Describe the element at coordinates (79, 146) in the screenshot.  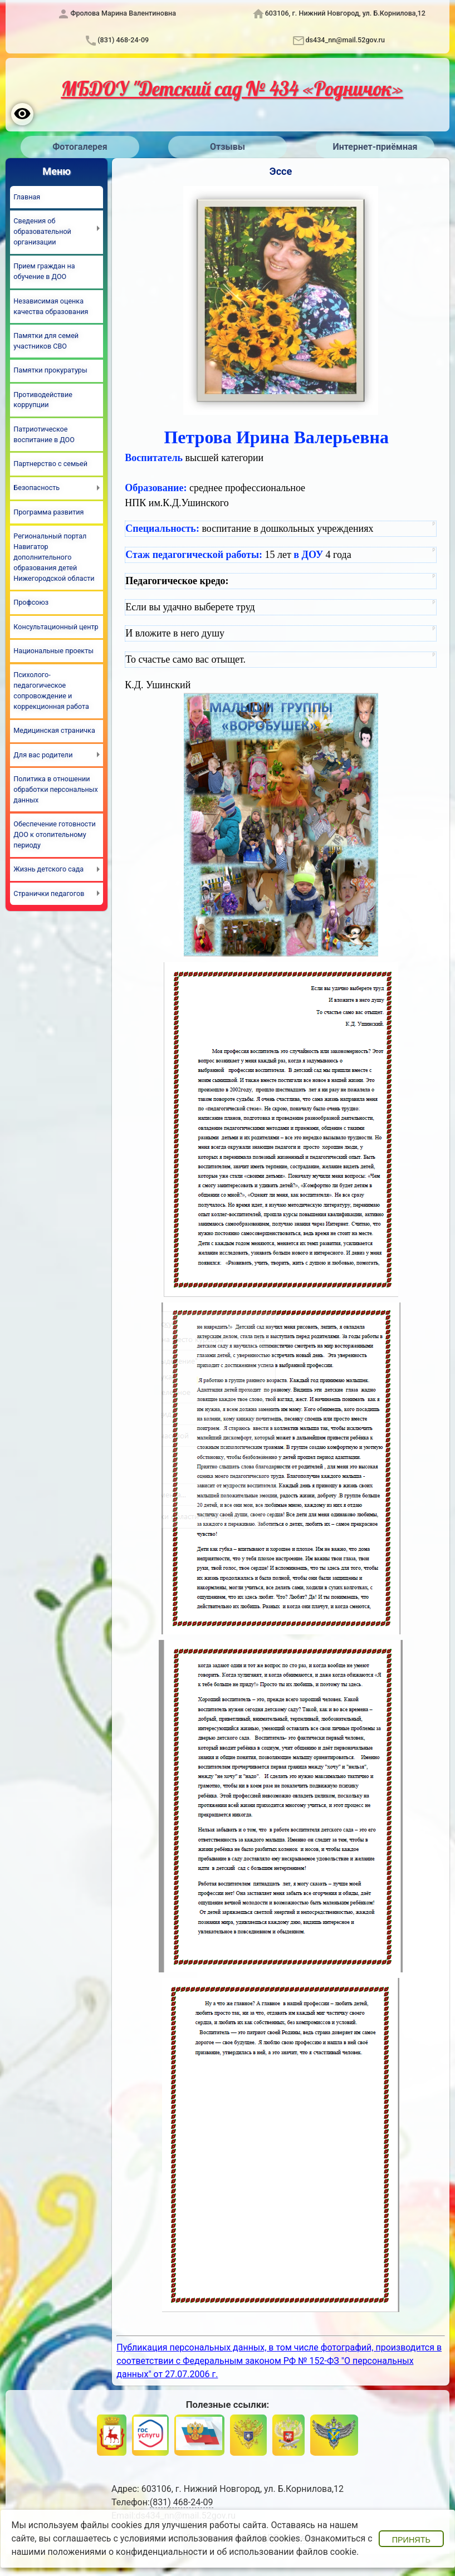
I see `Фотогалерея` at that location.